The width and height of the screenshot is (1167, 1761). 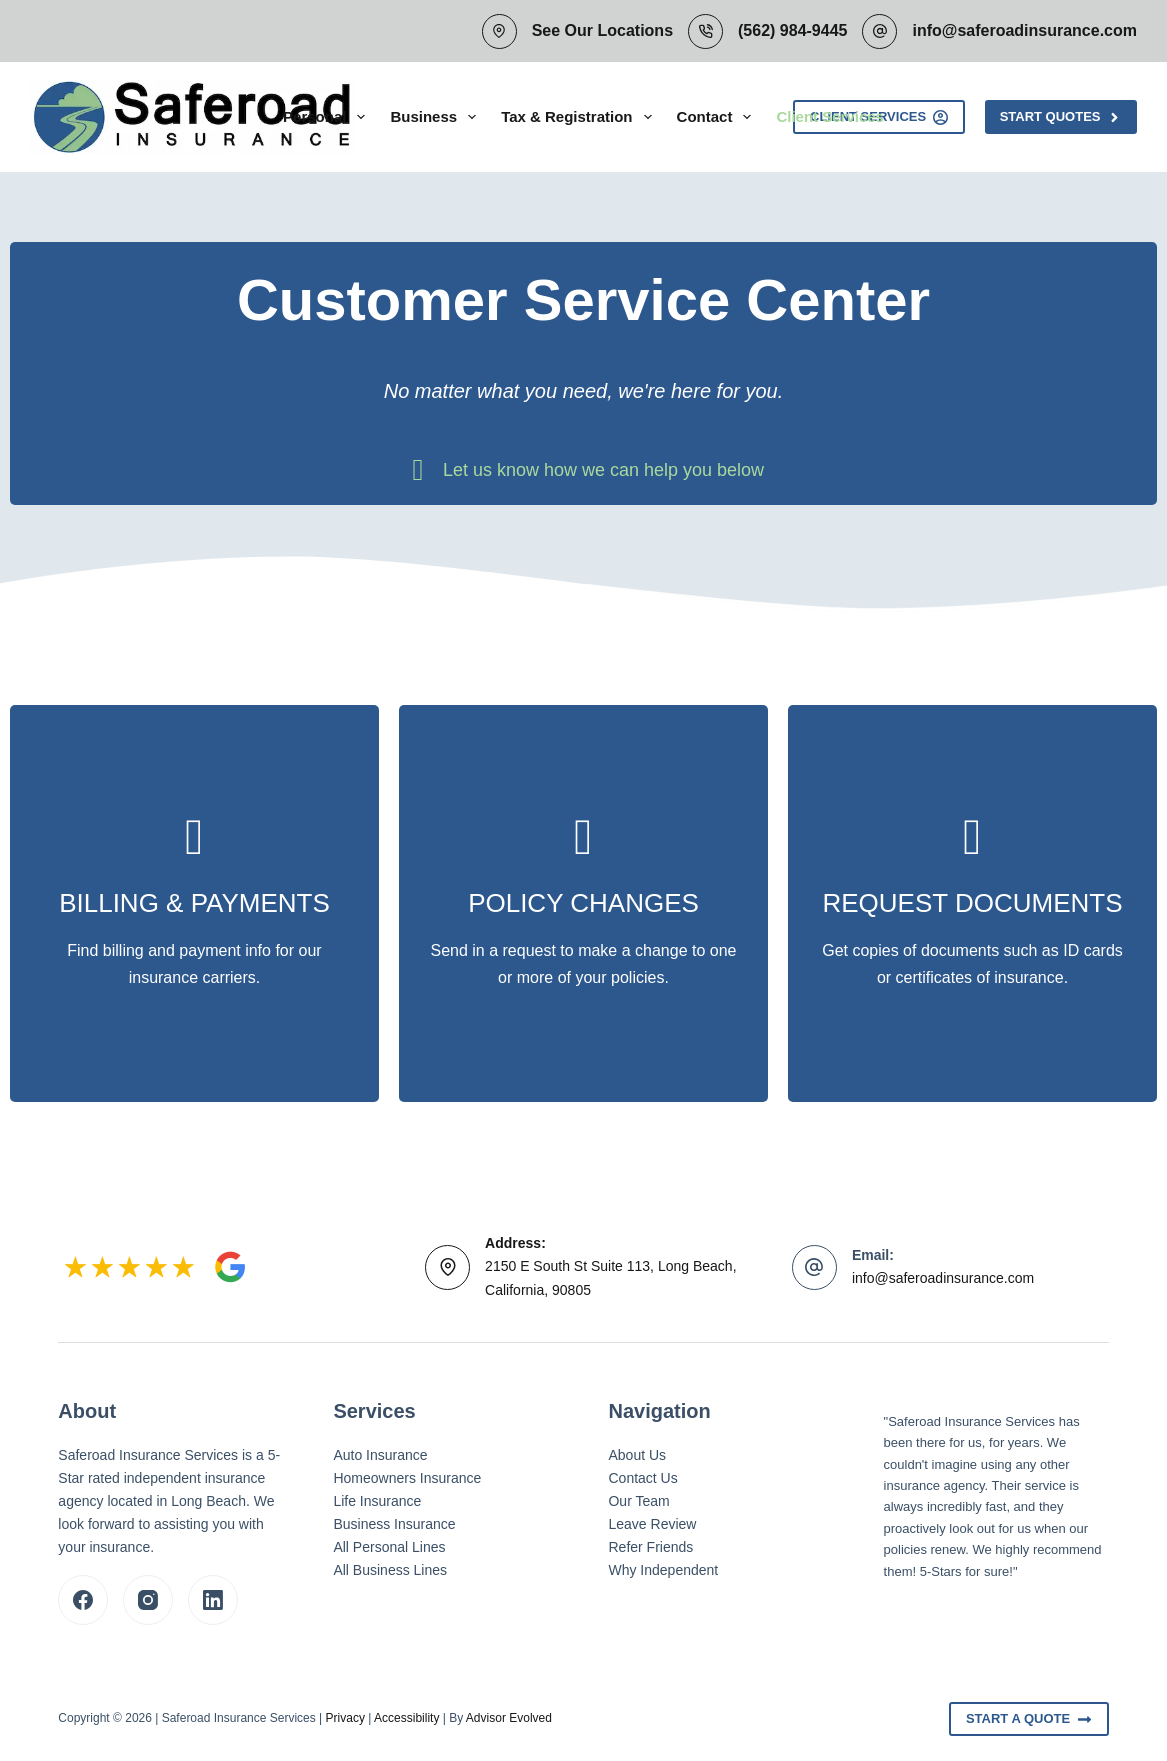 What do you see at coordinates (345, 1718) in the screenshot?
I see `Privacy` at bounding box center [345, 1718].